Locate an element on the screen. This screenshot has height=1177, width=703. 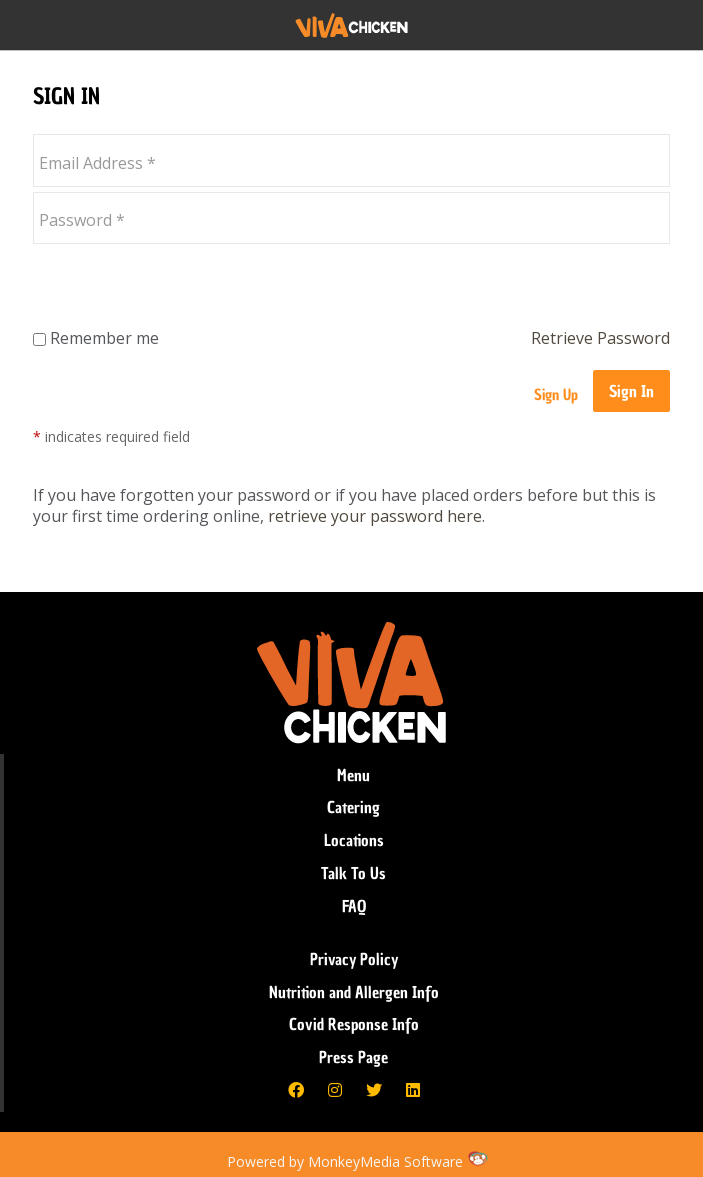
Catering is located at coordinates (353, 807).